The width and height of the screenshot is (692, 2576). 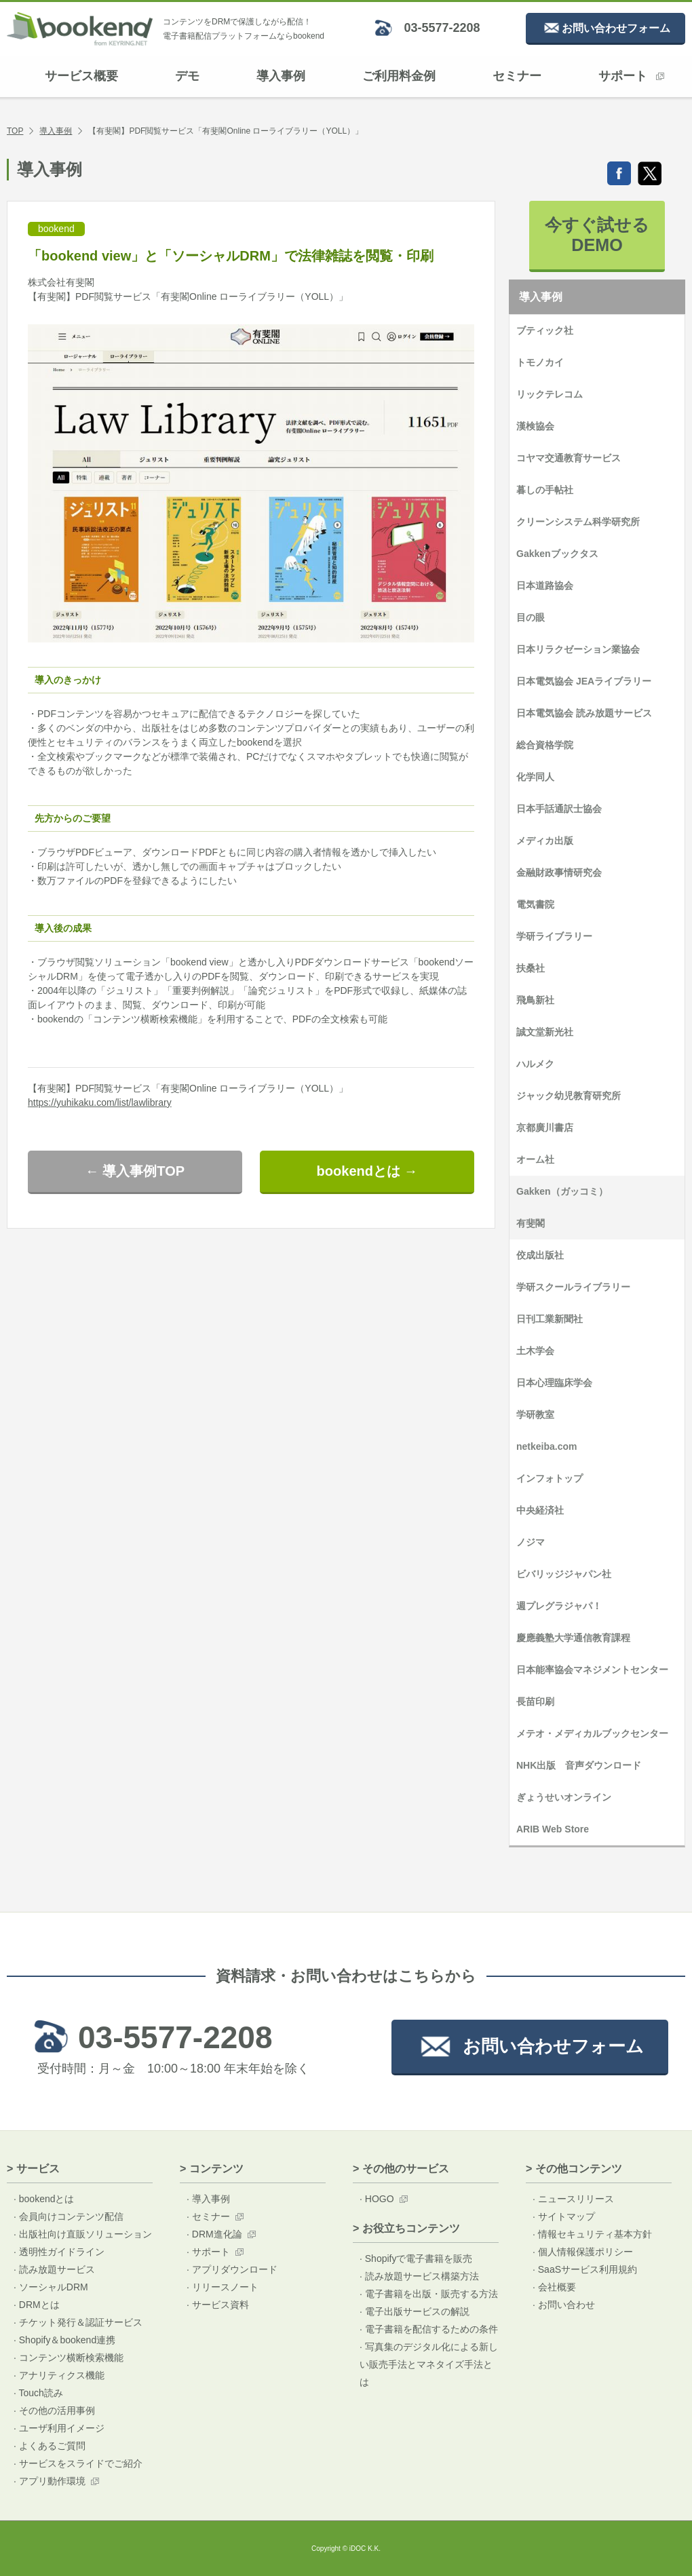 What do you see at coordinates (429, 2293) in the screenshot?
I see `· 電子書籍を出版・販売する方法` at bounding box center [429, 2293].